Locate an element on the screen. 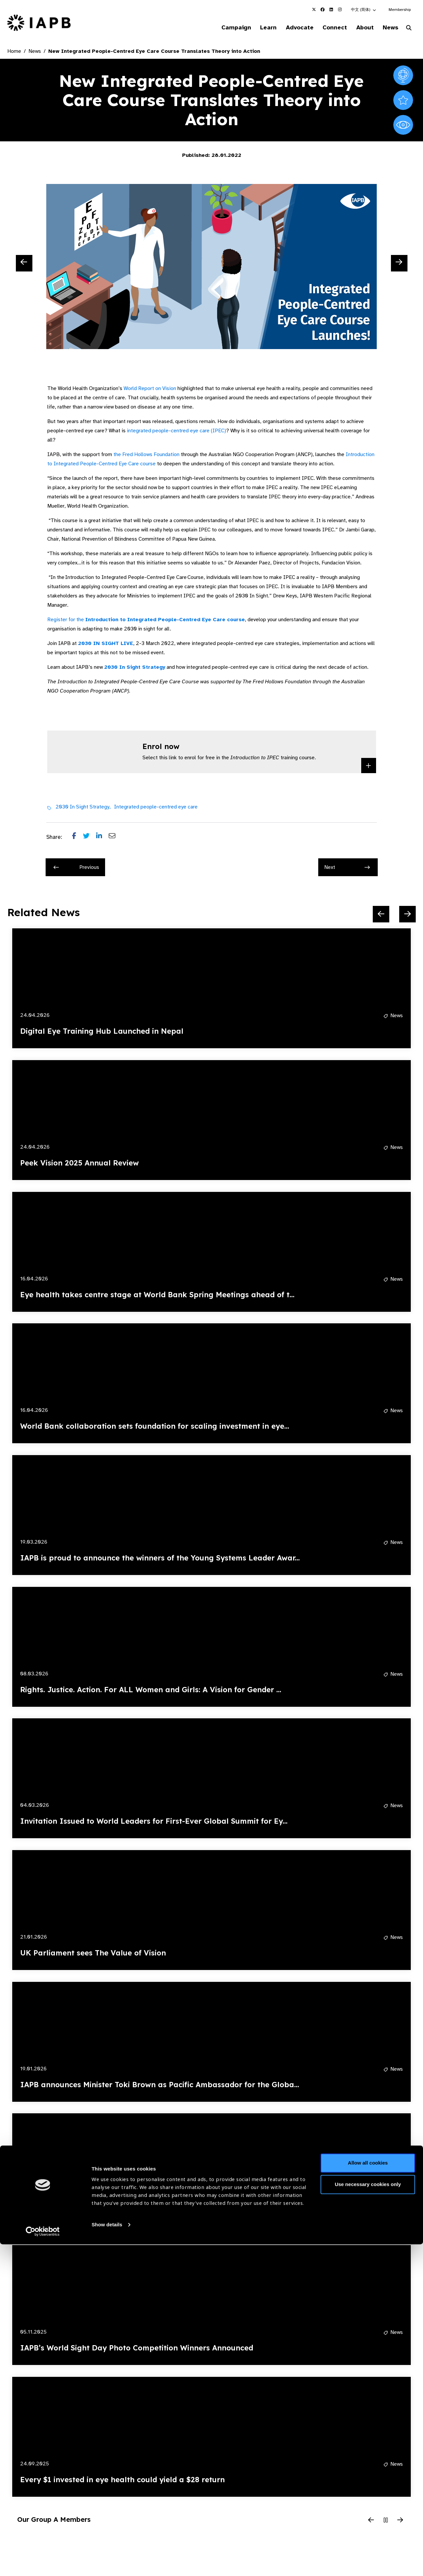 The height and width of the screenshot is (2576, 423). [Share post on Facebook] is located at coordinates (77, 837).